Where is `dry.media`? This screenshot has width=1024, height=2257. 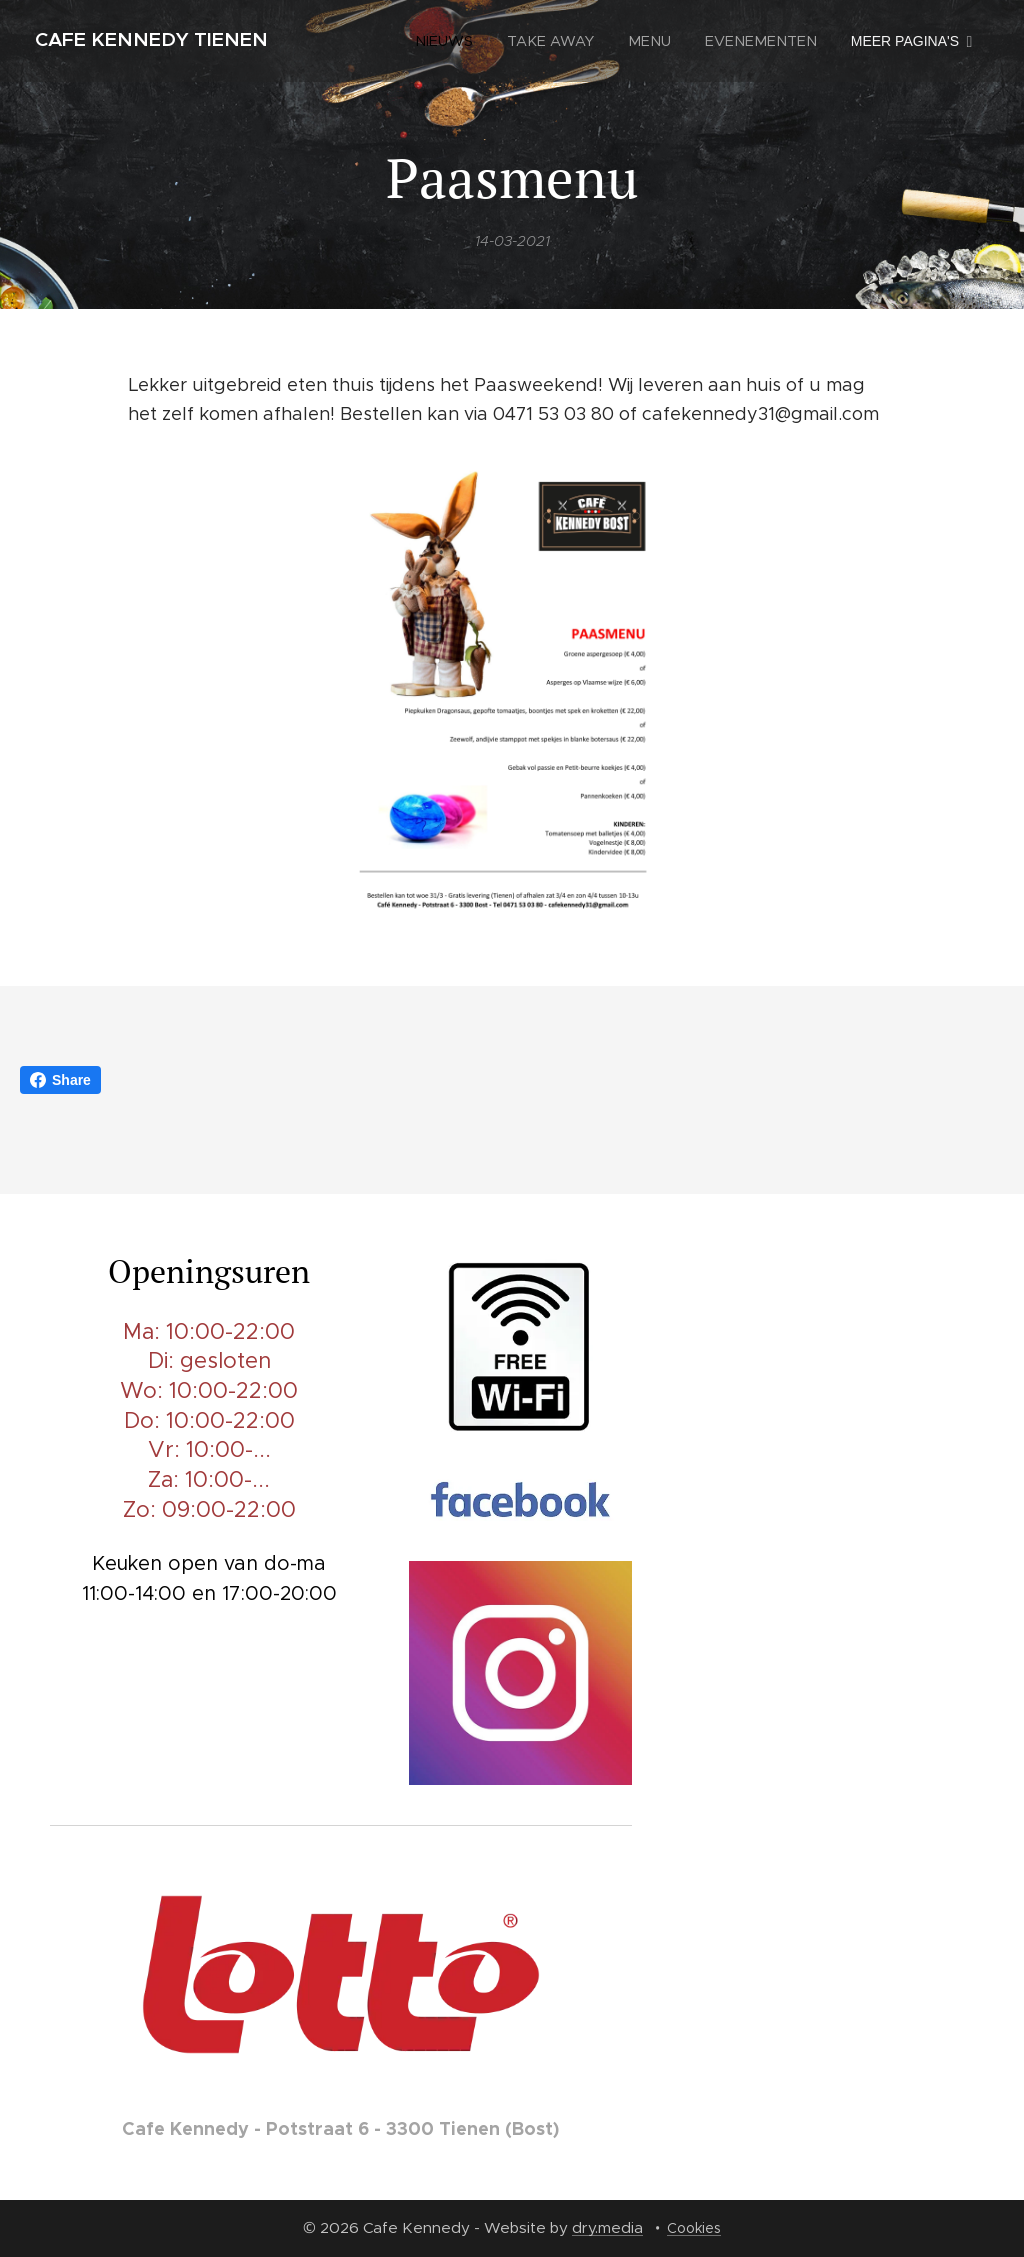 dry.media is located at coordinates (607, 2227).